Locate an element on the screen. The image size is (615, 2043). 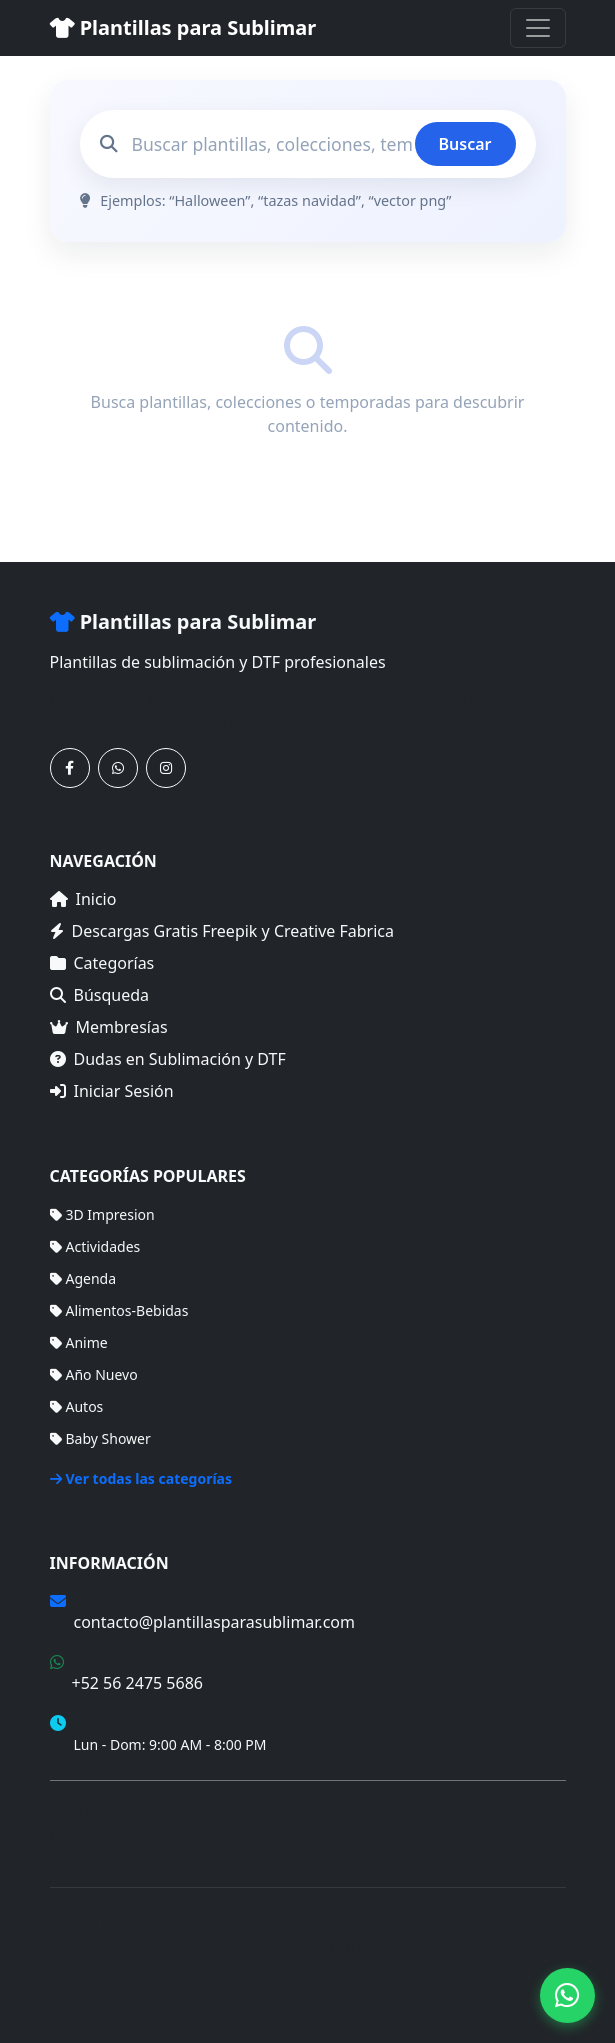
Buscar is located at coordinates (465, 144).